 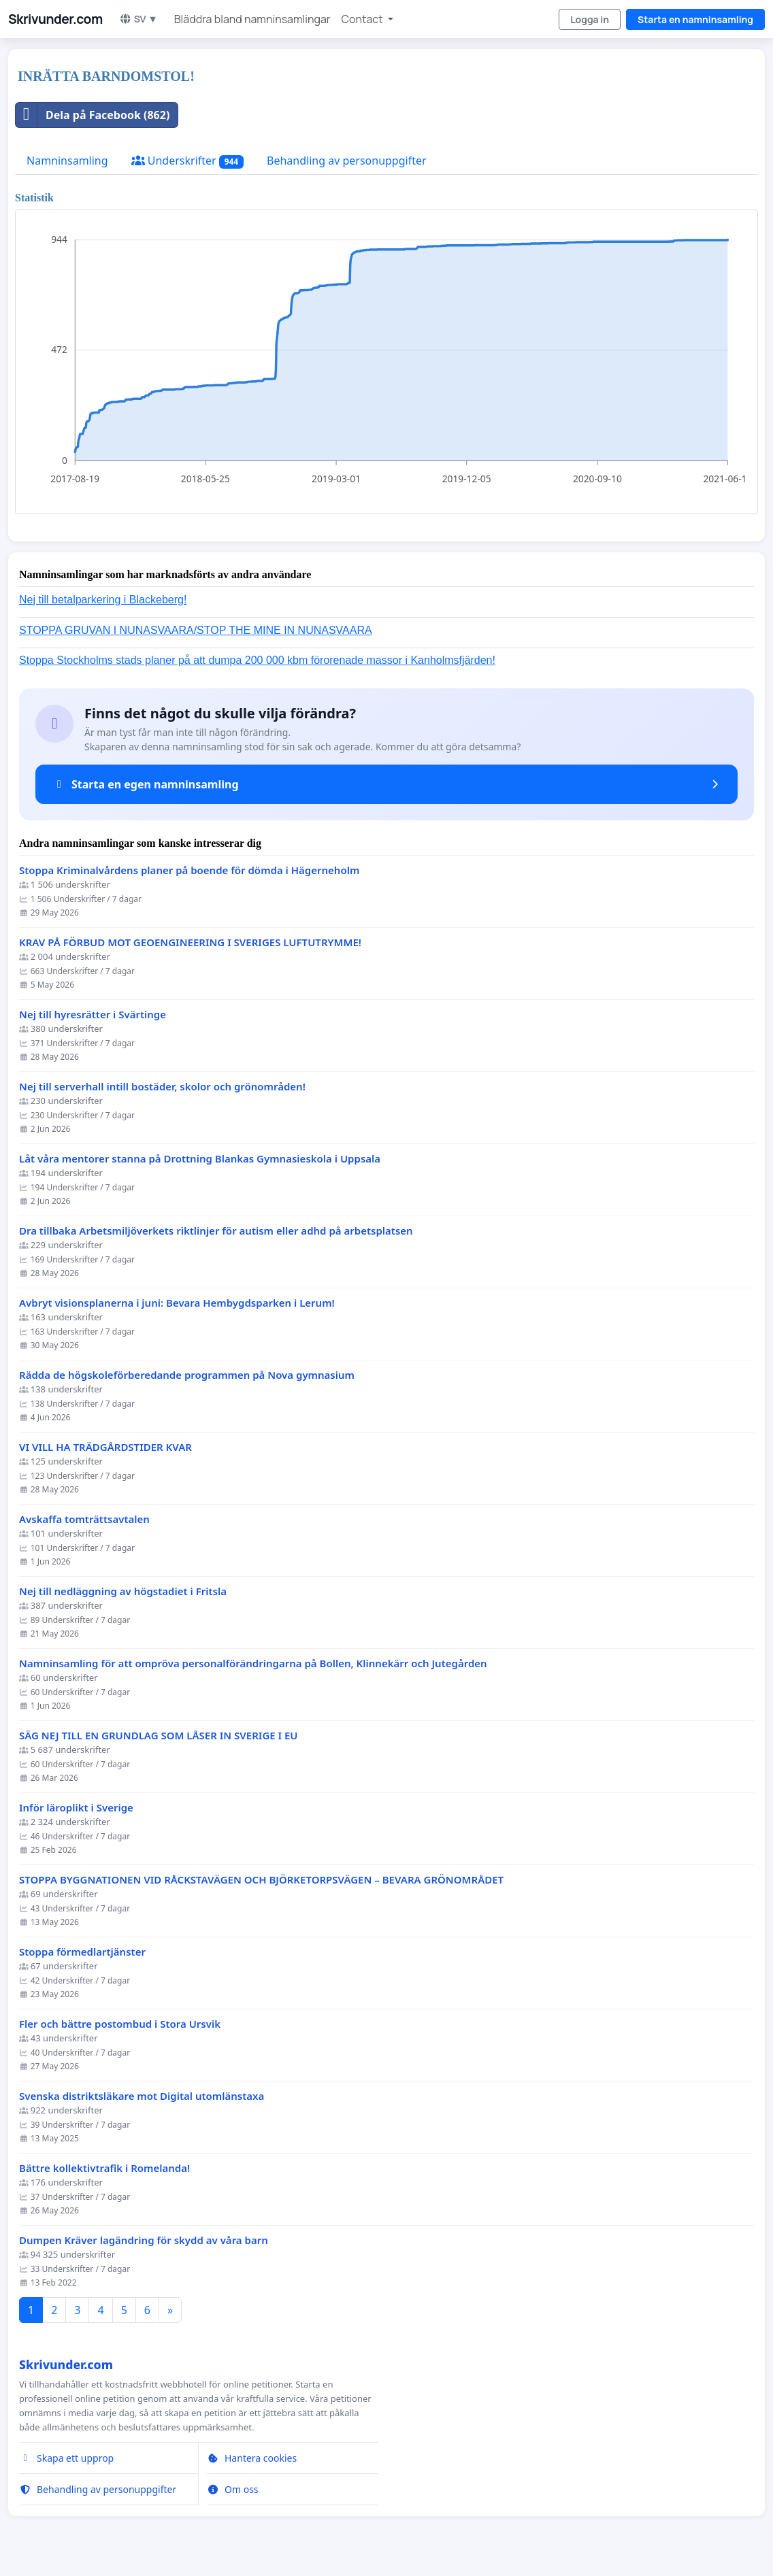 I want to click on Stoppa Stockholms stads planer på att dumpa 200 000 kbm förorenade massor i Kanholmsfjärden!, so click(x=257, y=660).